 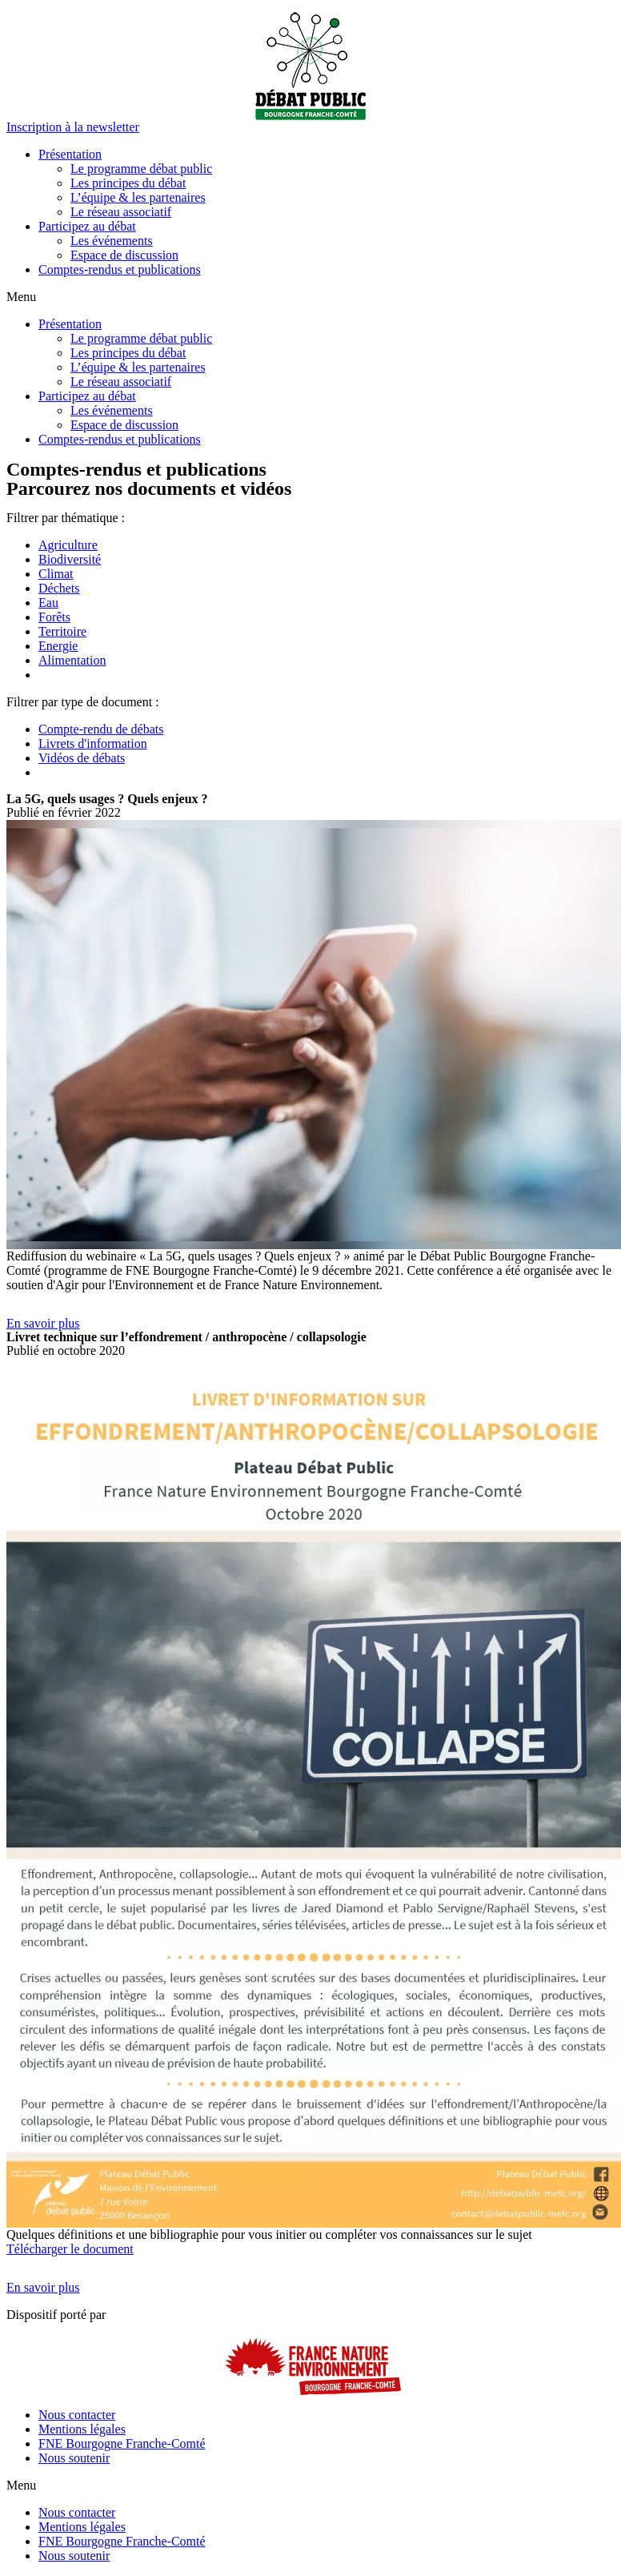 What do you see at coordinates (111, 240) in the screenshot?
I see `Les événements` at bounding box center [111, 240].